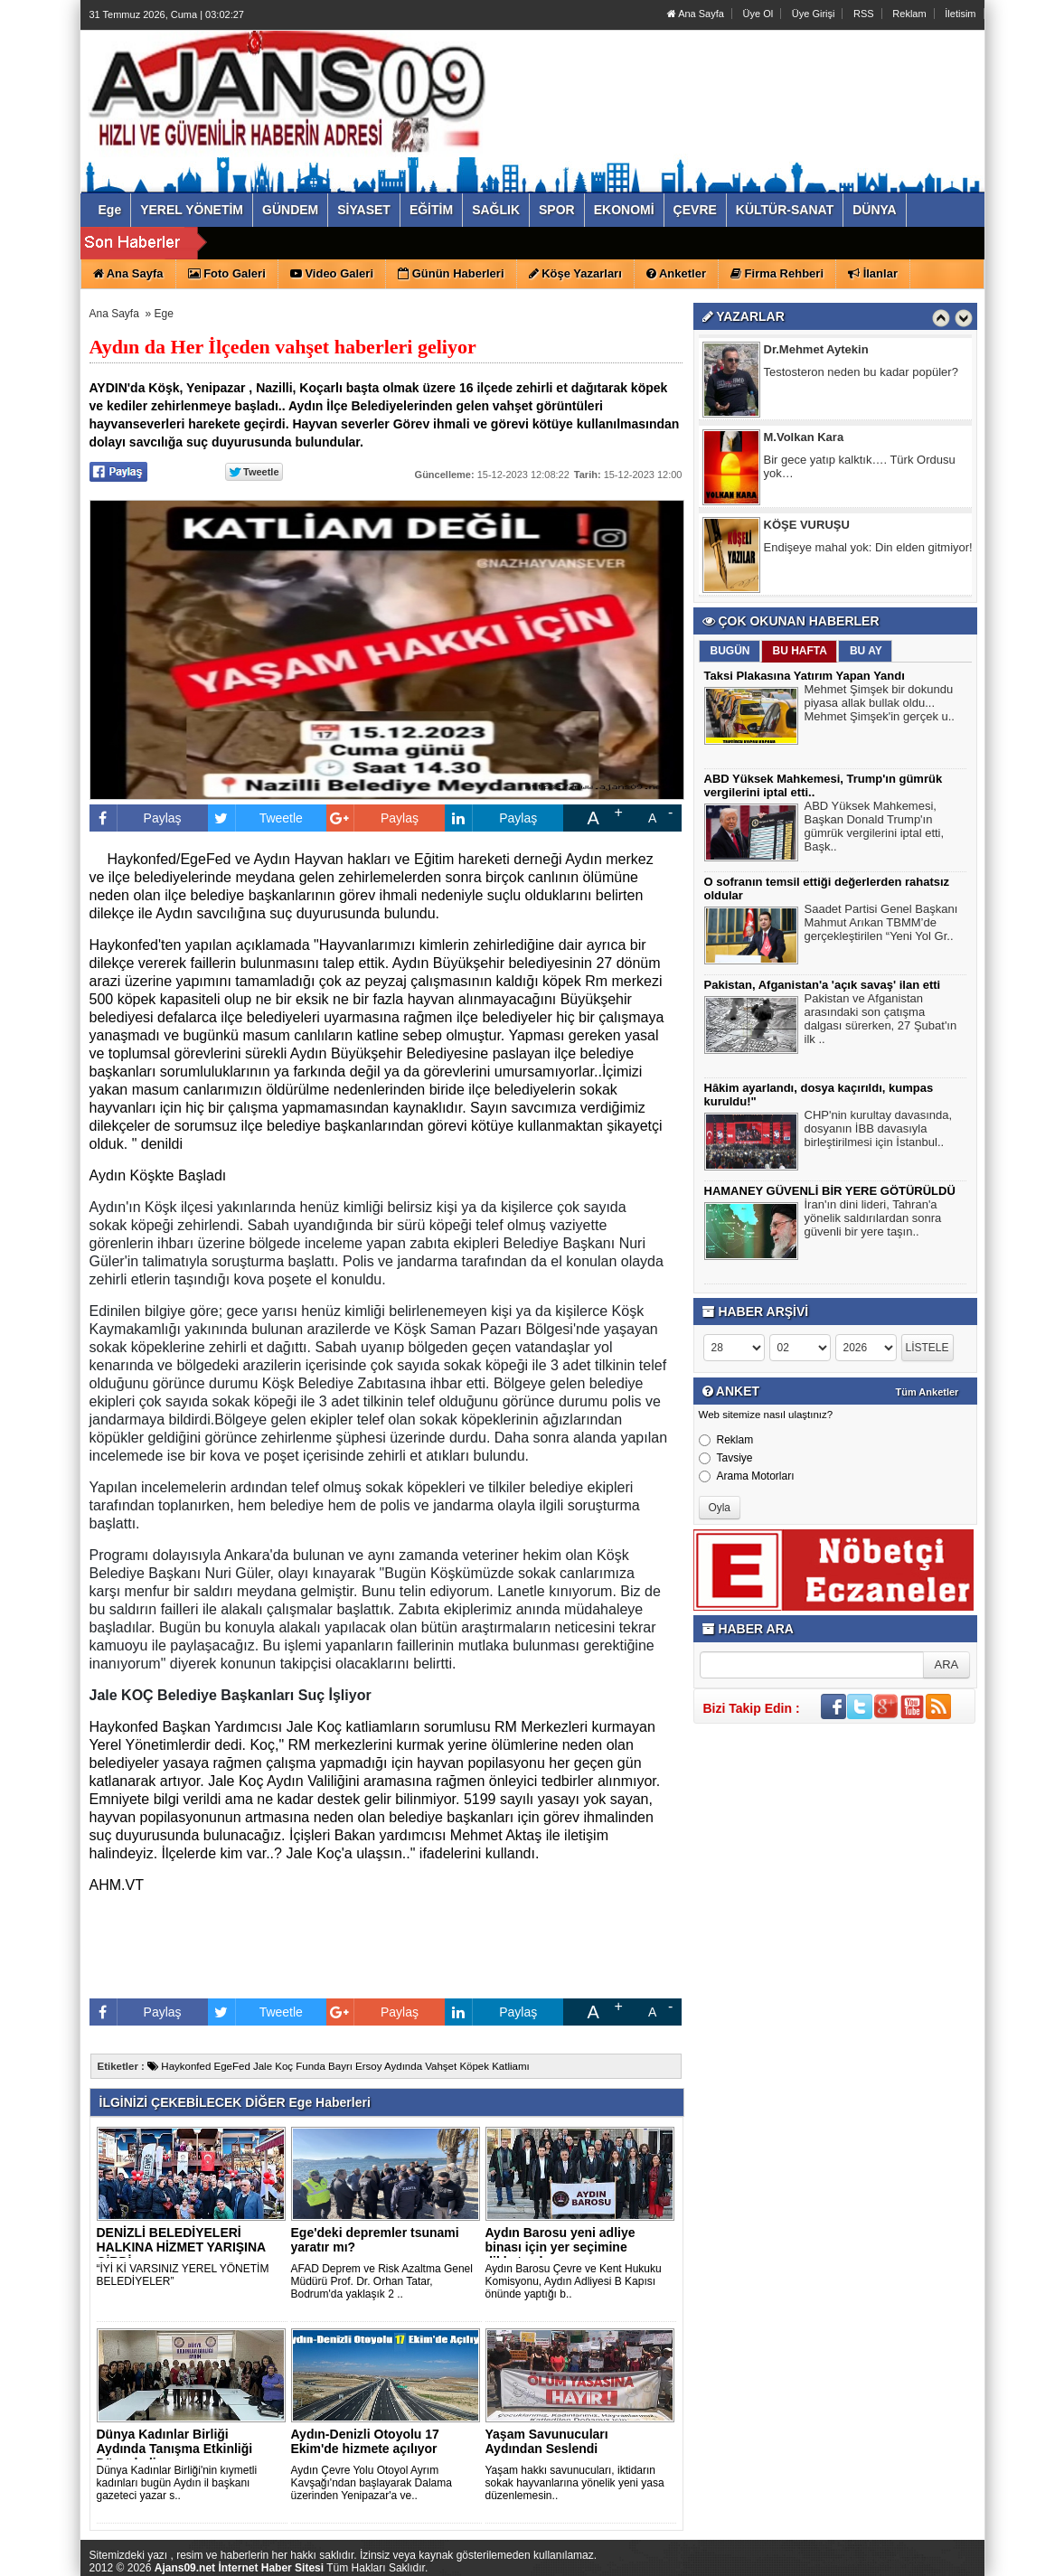 The width and height of the screenshot is (1064, 2576). I want to click on Ege'deki depremler tsunami yaratır mı?, so click(375, 2239).